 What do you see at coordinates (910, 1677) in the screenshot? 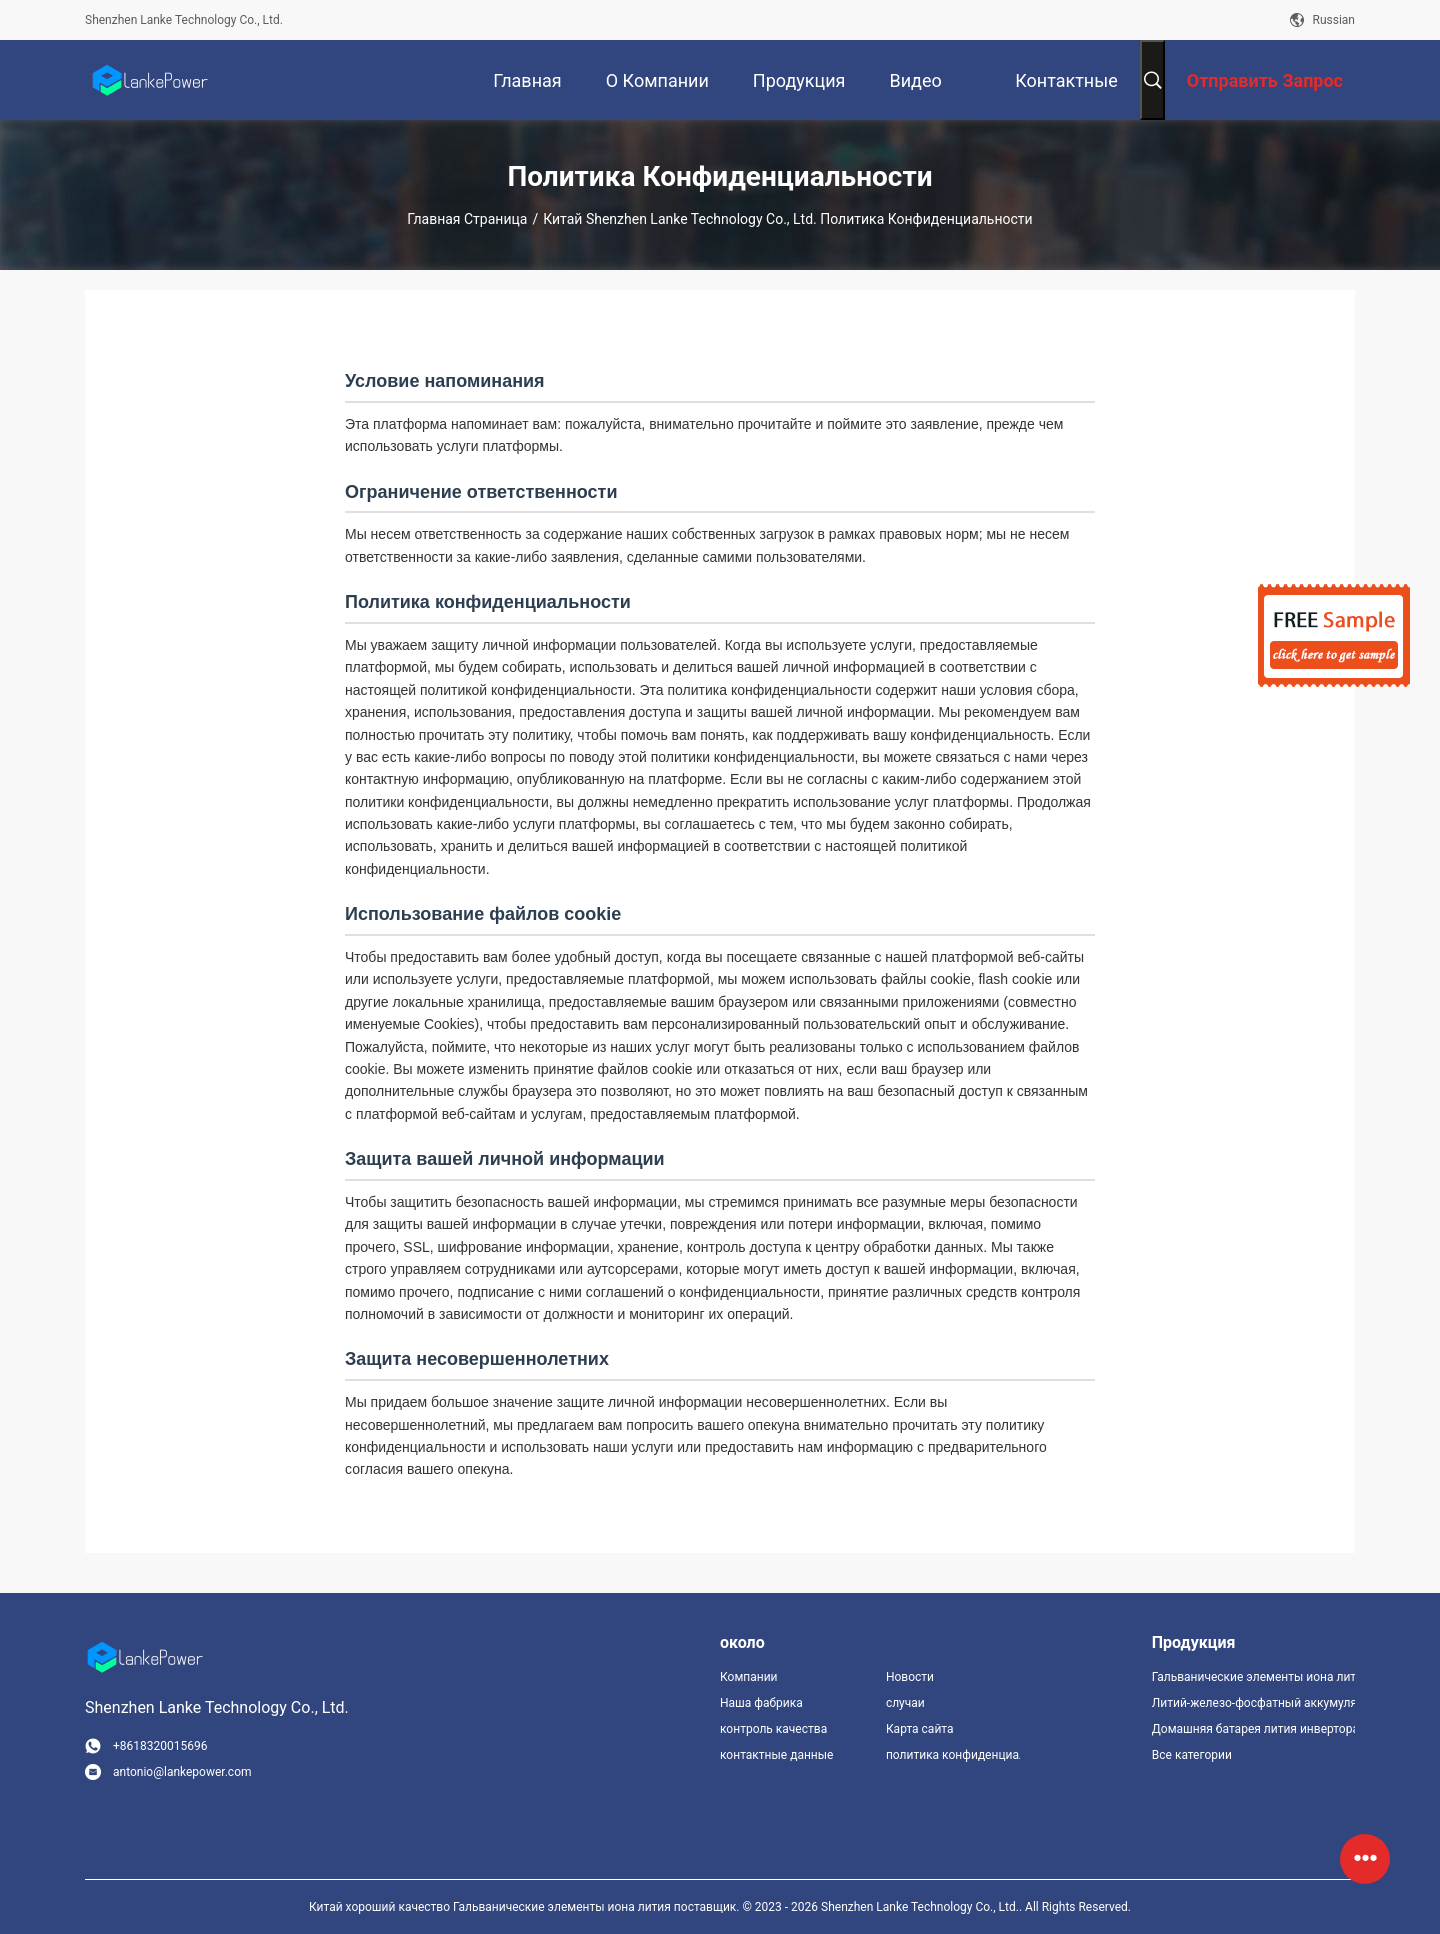
I see `Новости` at bounding box center [910, 1677].